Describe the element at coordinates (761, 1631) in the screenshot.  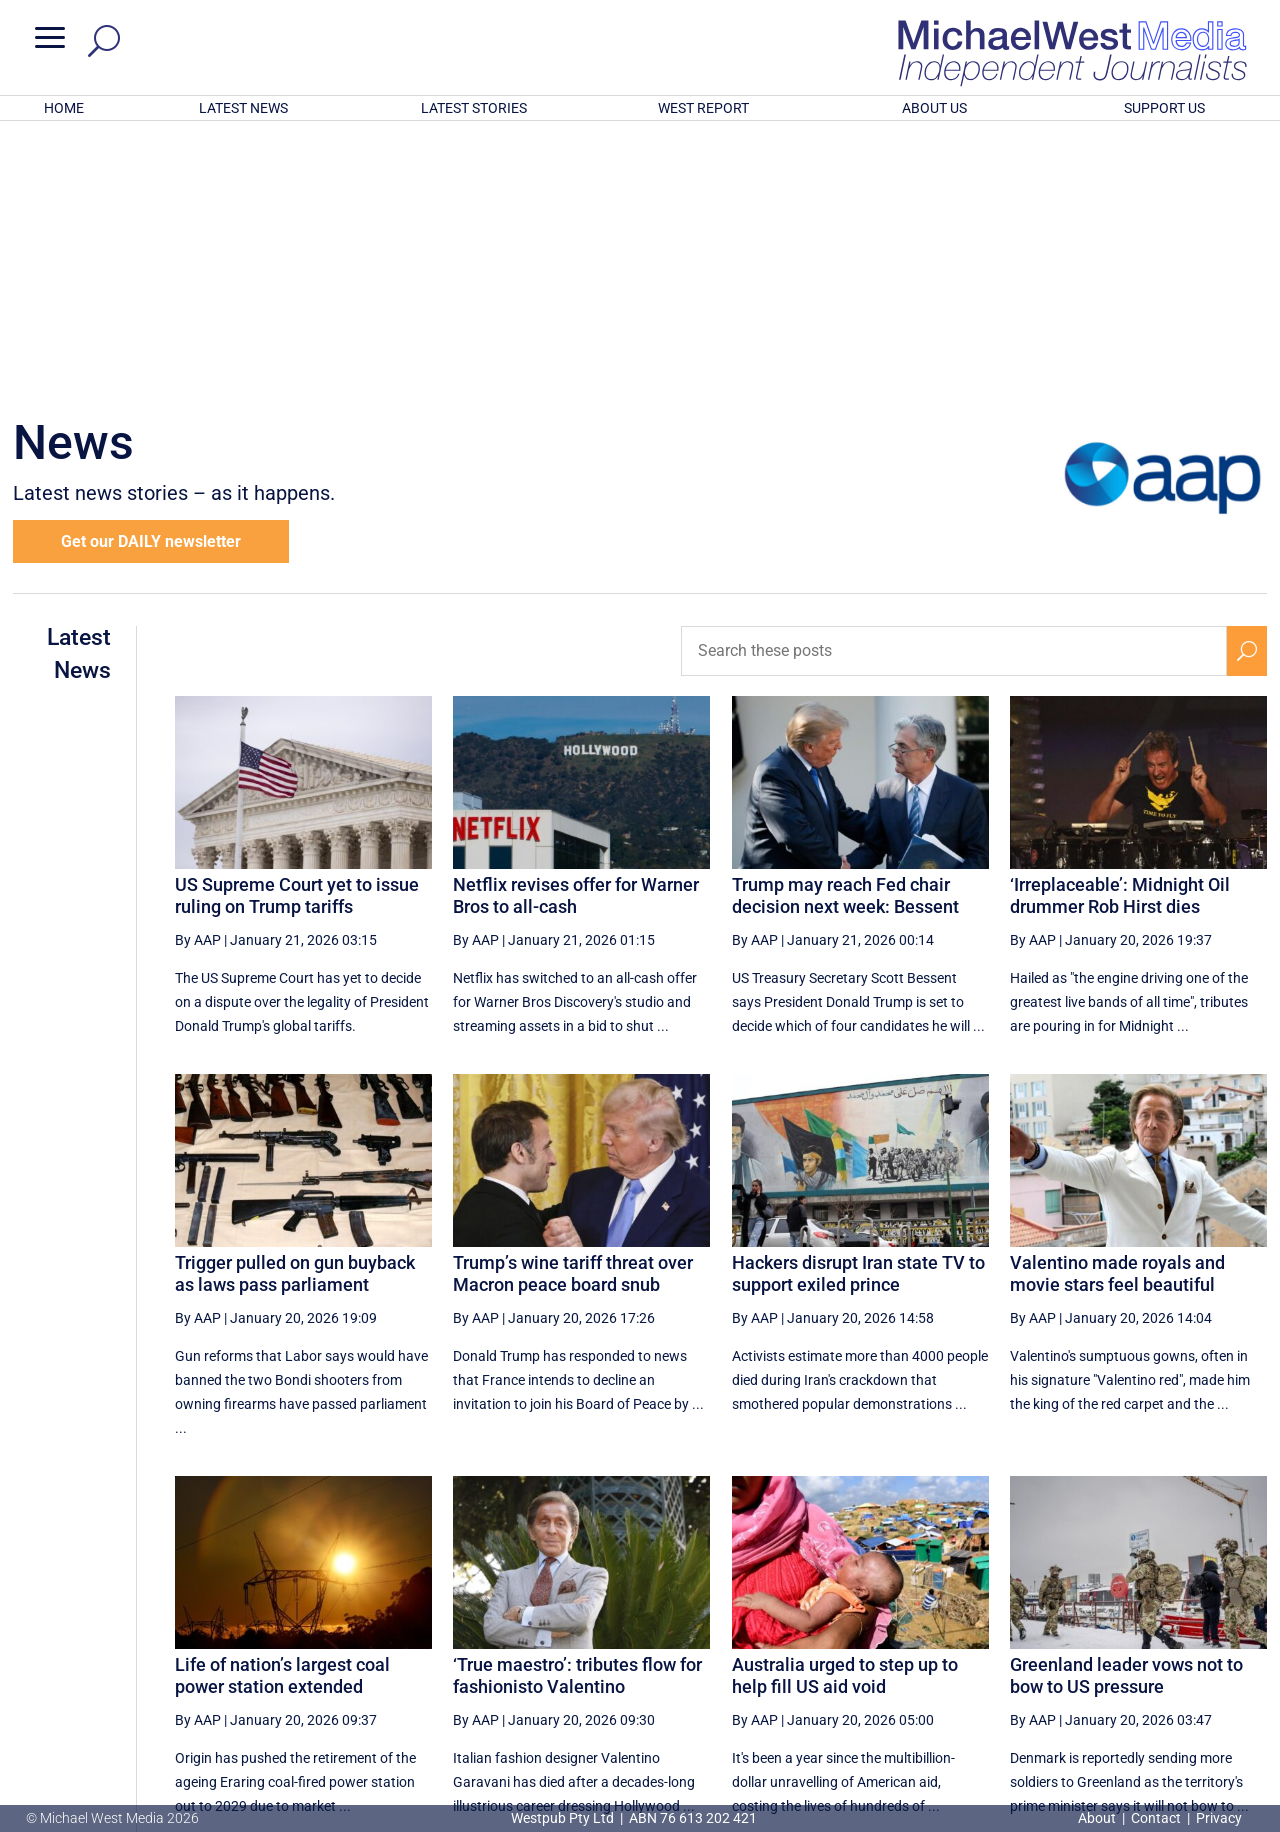
I see `[First Page]` at that location.